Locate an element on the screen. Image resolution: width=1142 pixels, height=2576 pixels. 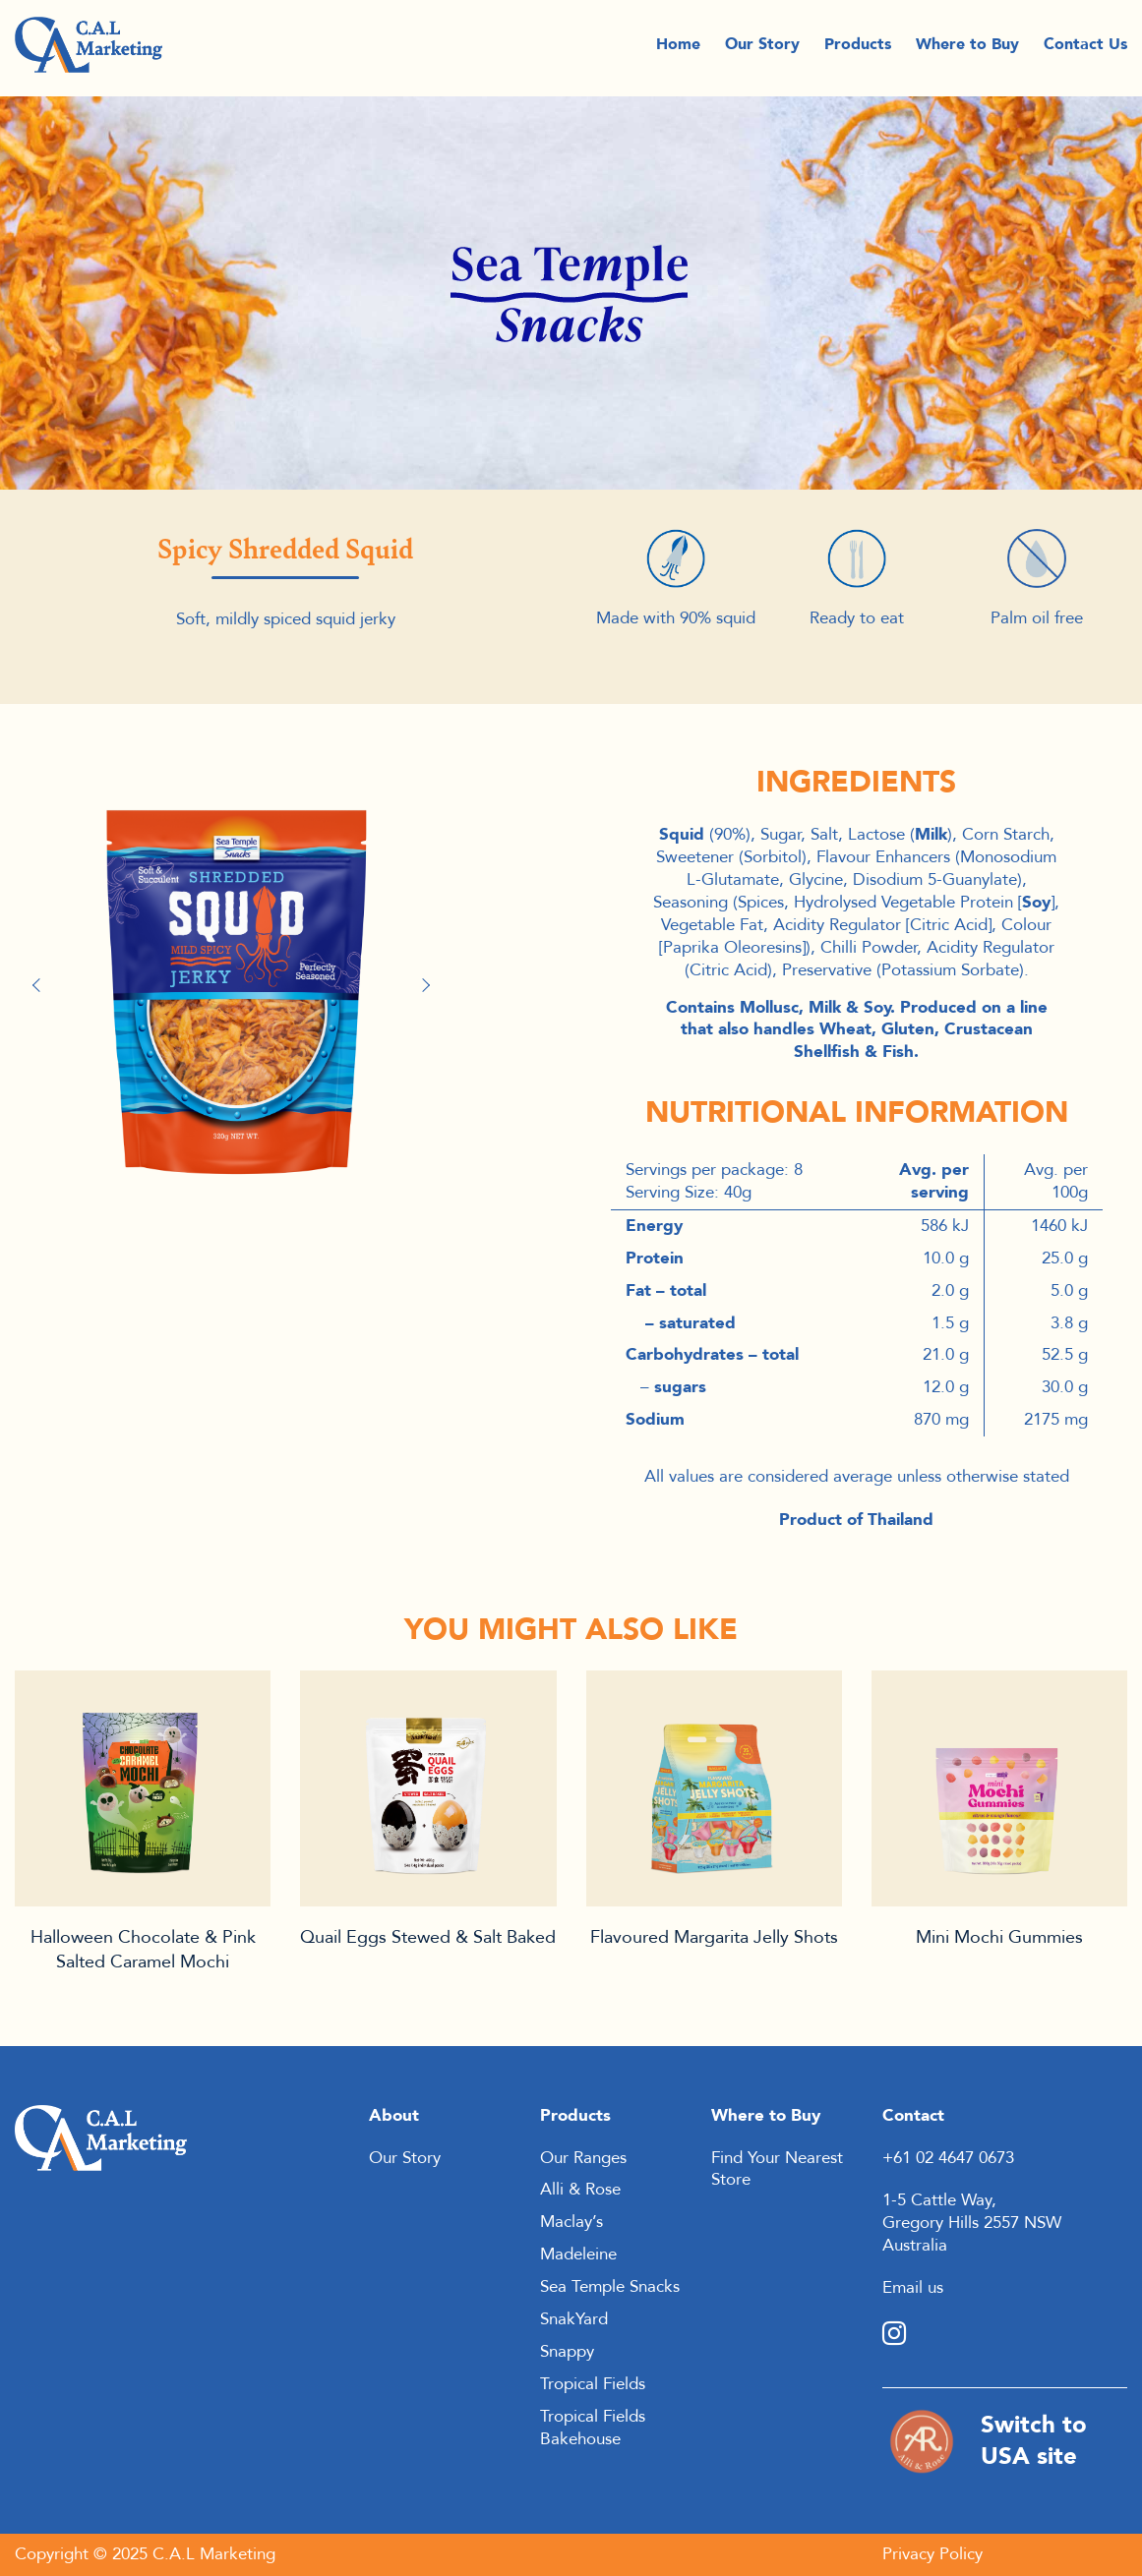
Tropical Fields Bakehouse is located at coordinates (592, 2427).